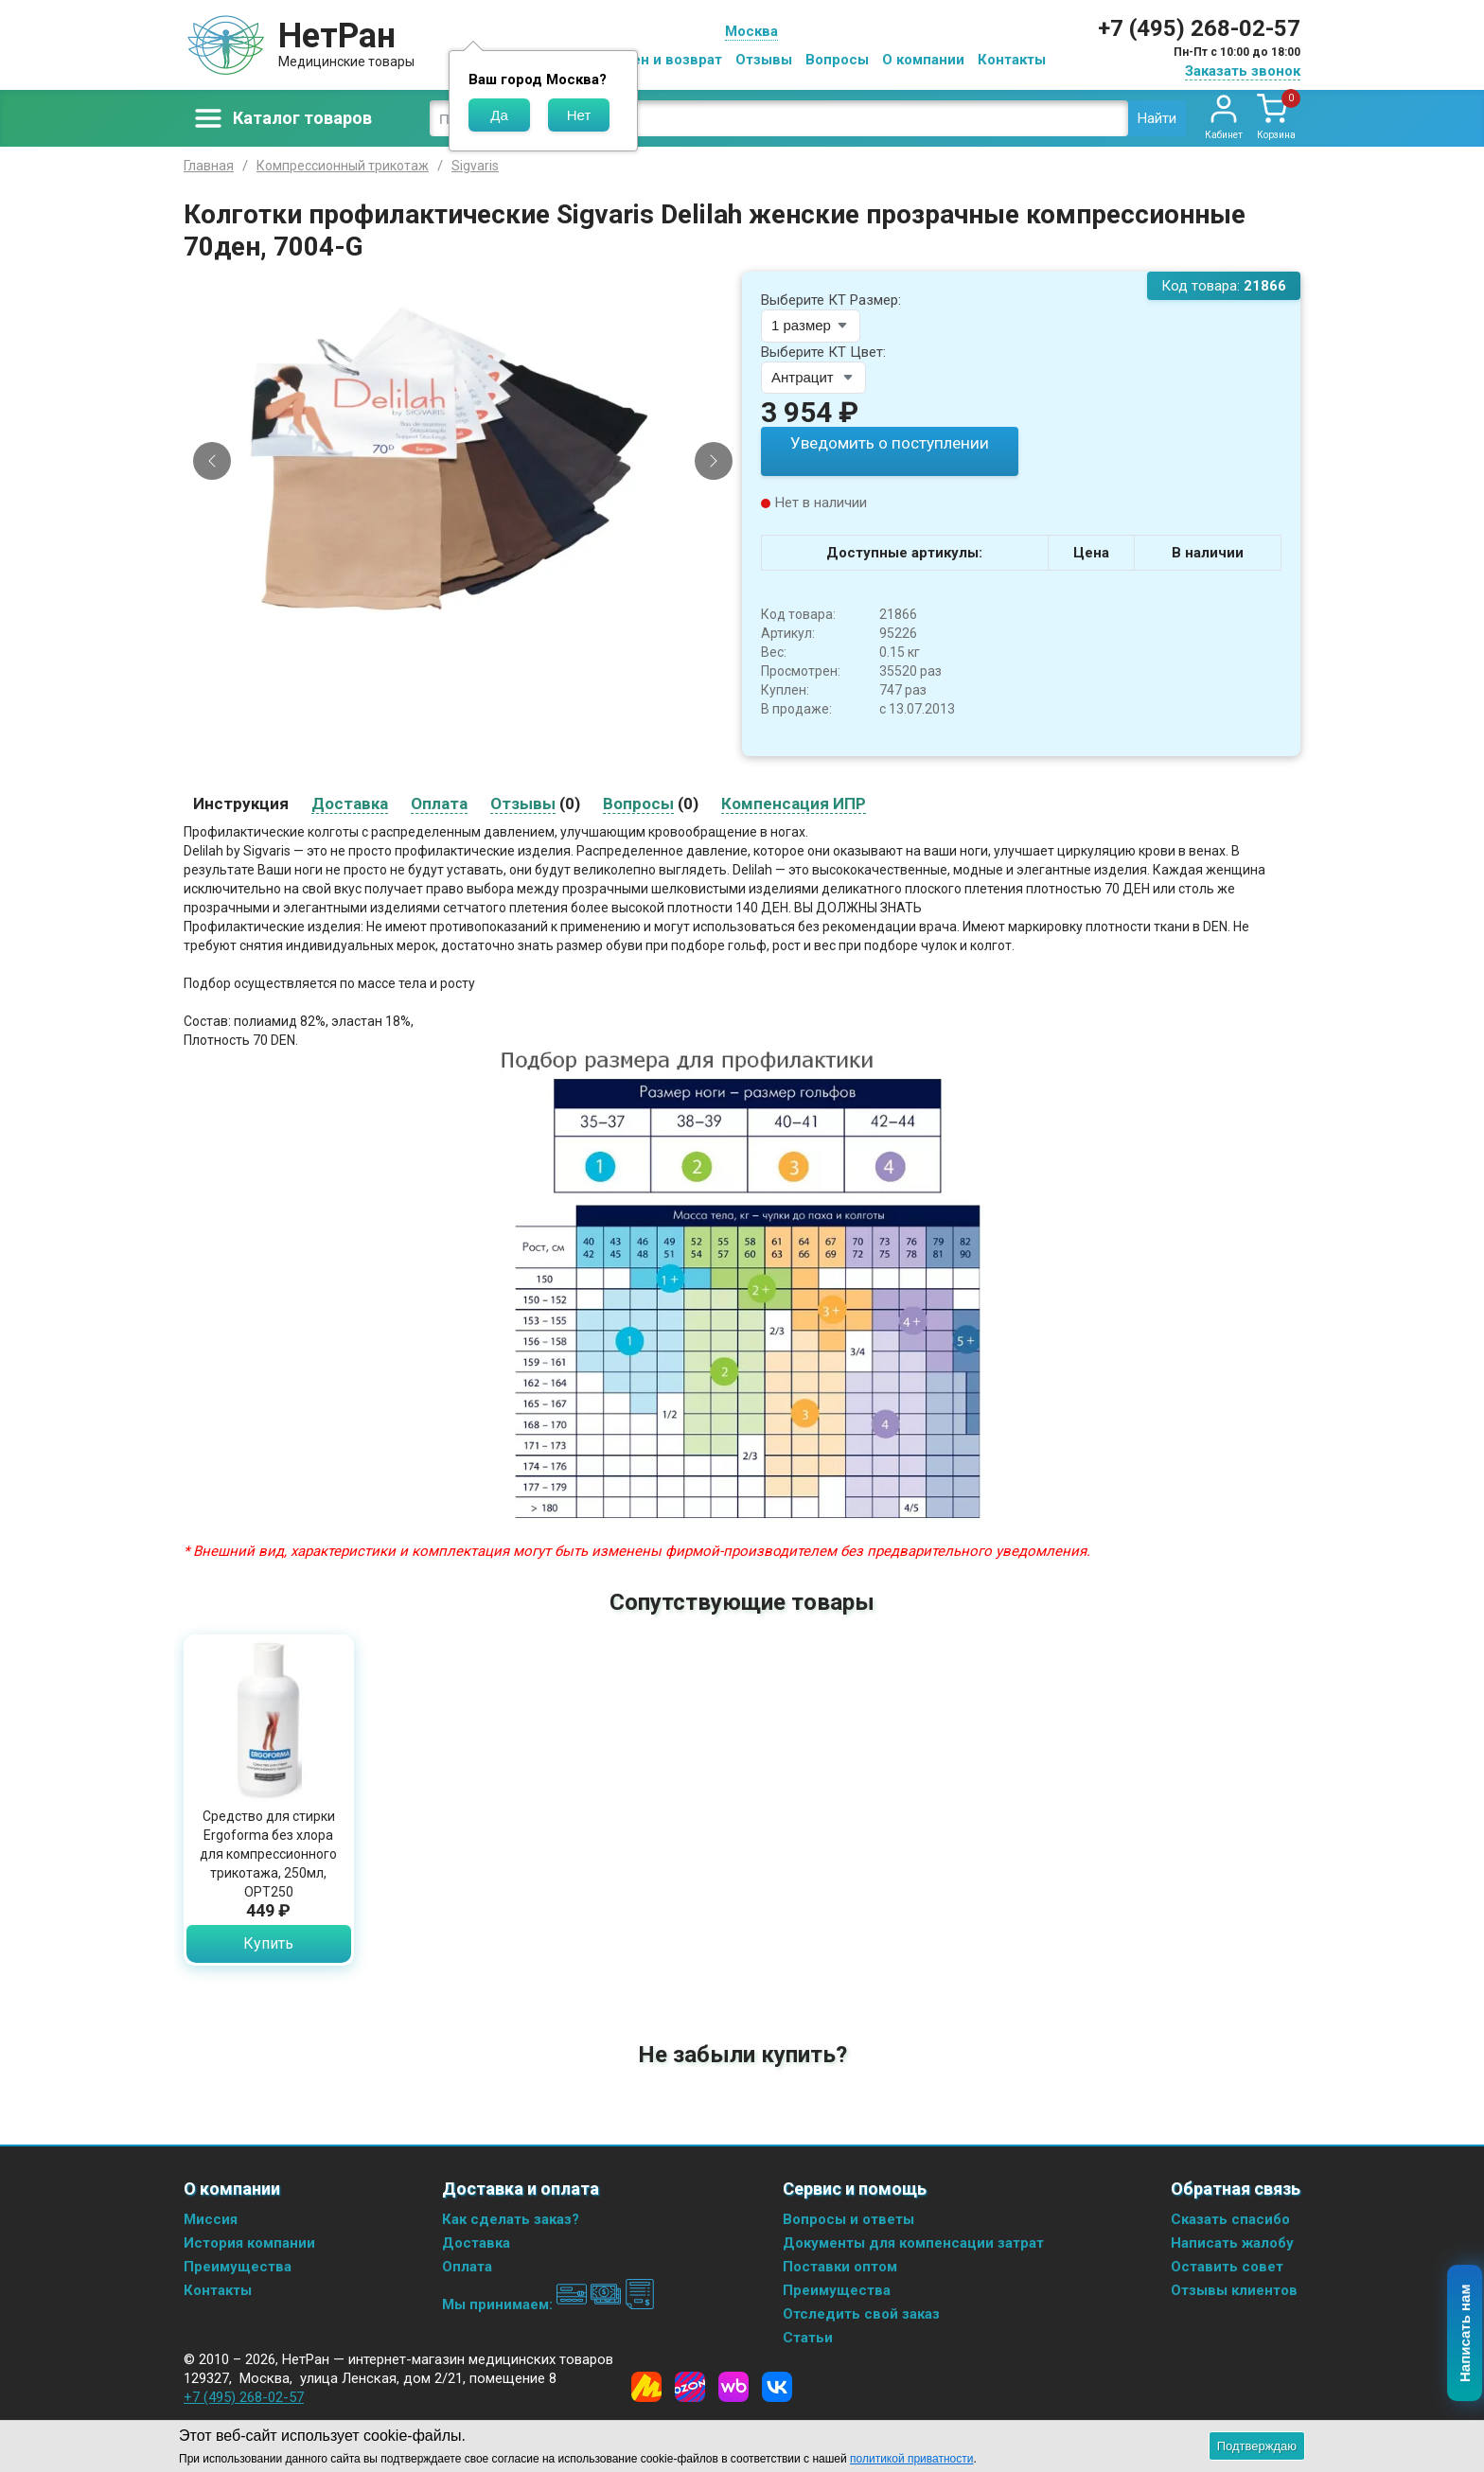  What do you see at coordinates (476, 2242) in the screenshot?
I see `Доставка` at bounding box center [476, 2242].